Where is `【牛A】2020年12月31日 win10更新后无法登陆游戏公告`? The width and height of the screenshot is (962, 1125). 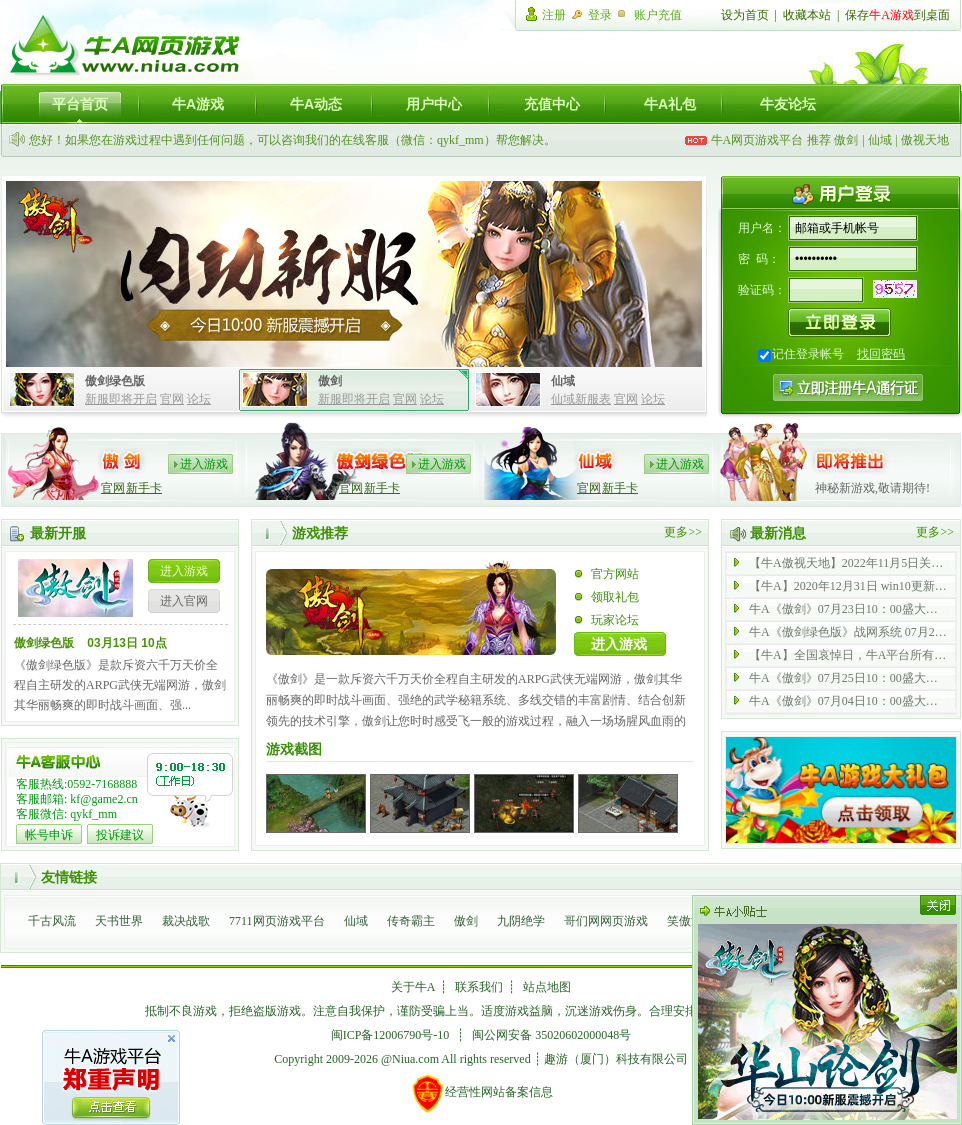 【牛A】2020年12月31日 win10更新后无法登陆游戏公告 is located at coordinates (849, 586).